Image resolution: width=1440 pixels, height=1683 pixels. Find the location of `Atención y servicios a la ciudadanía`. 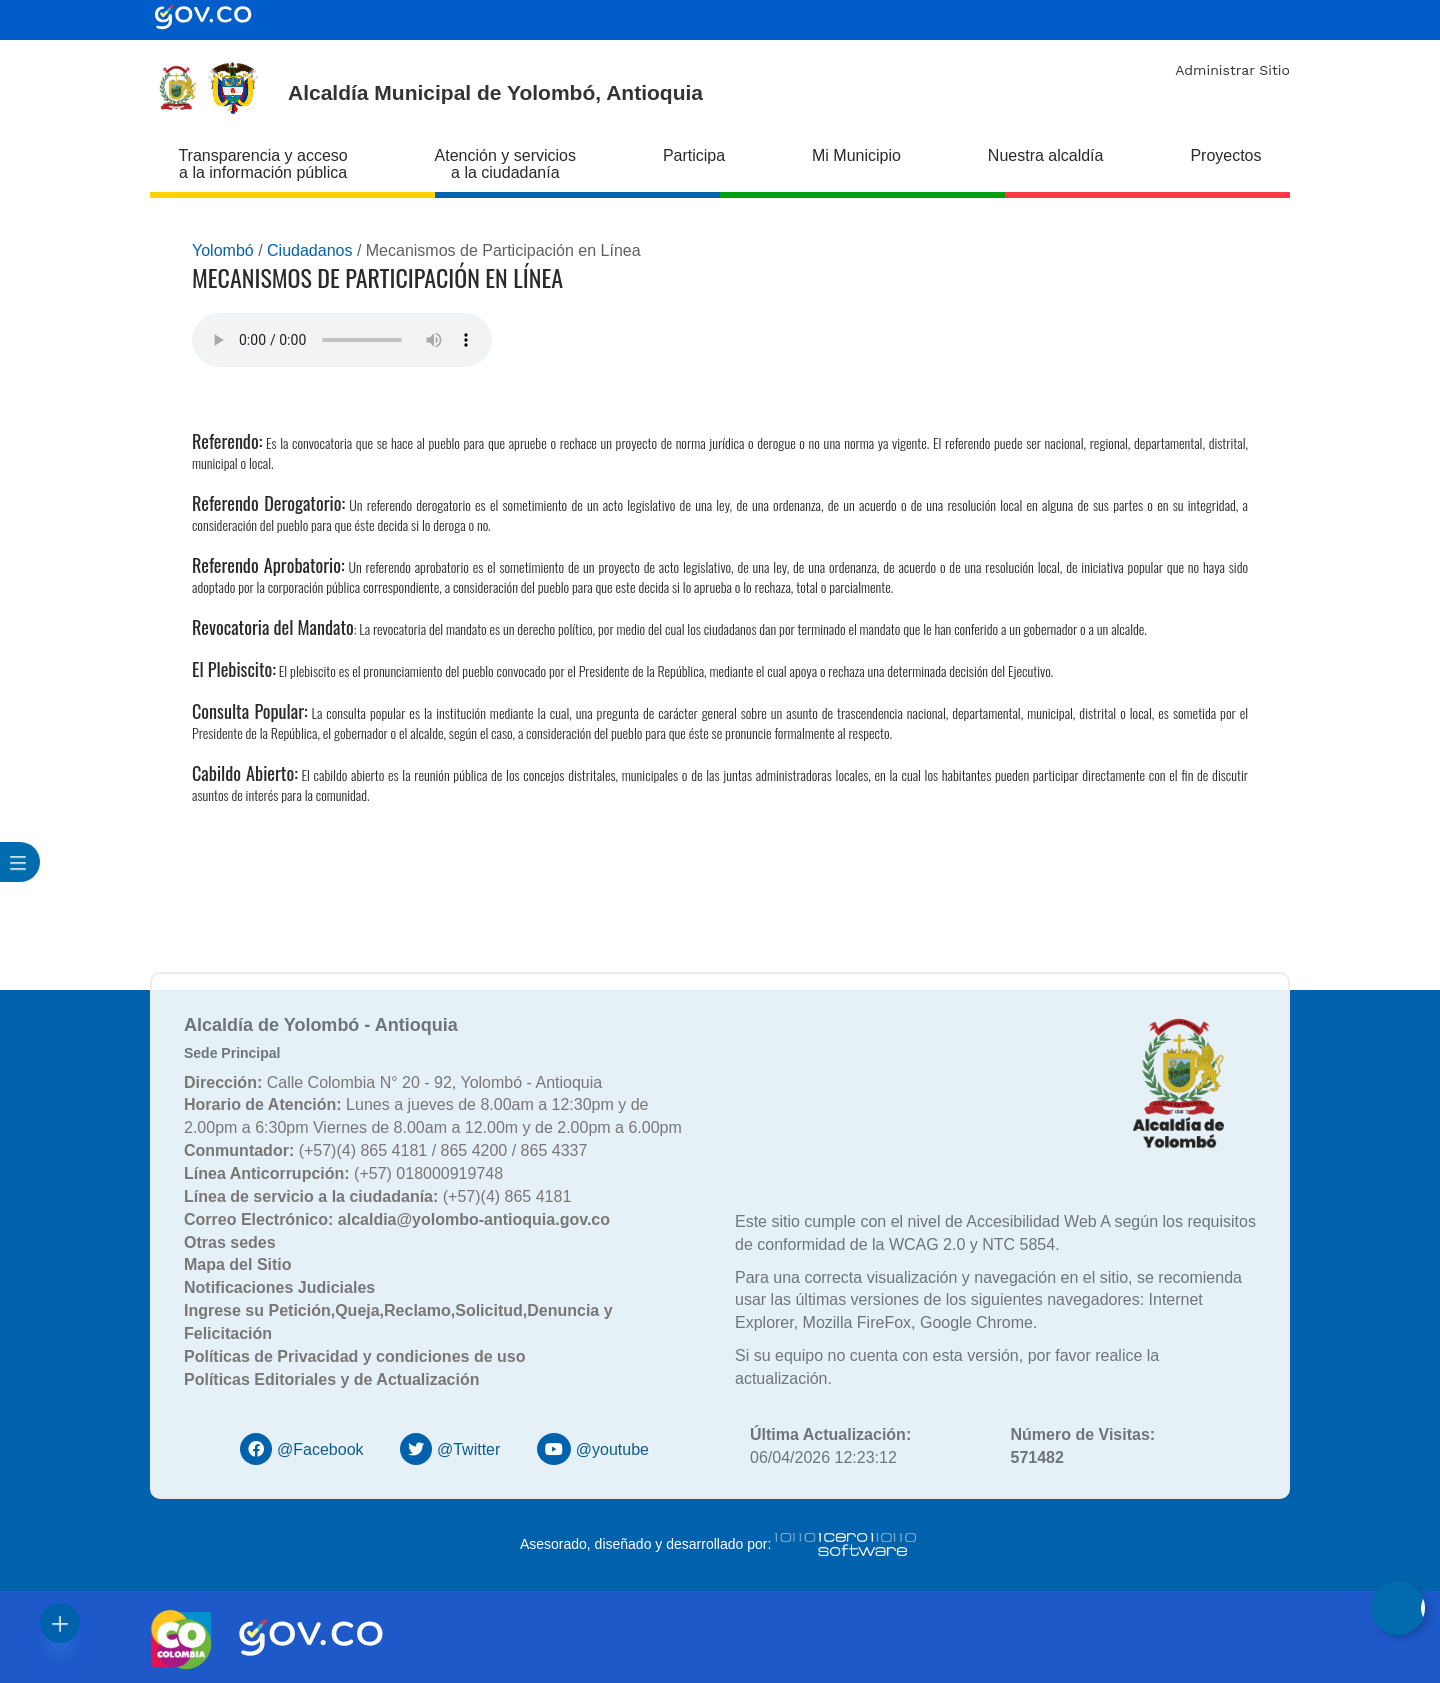

Atención y servicios a la ciudadanía is located at coordinates (505, 164).